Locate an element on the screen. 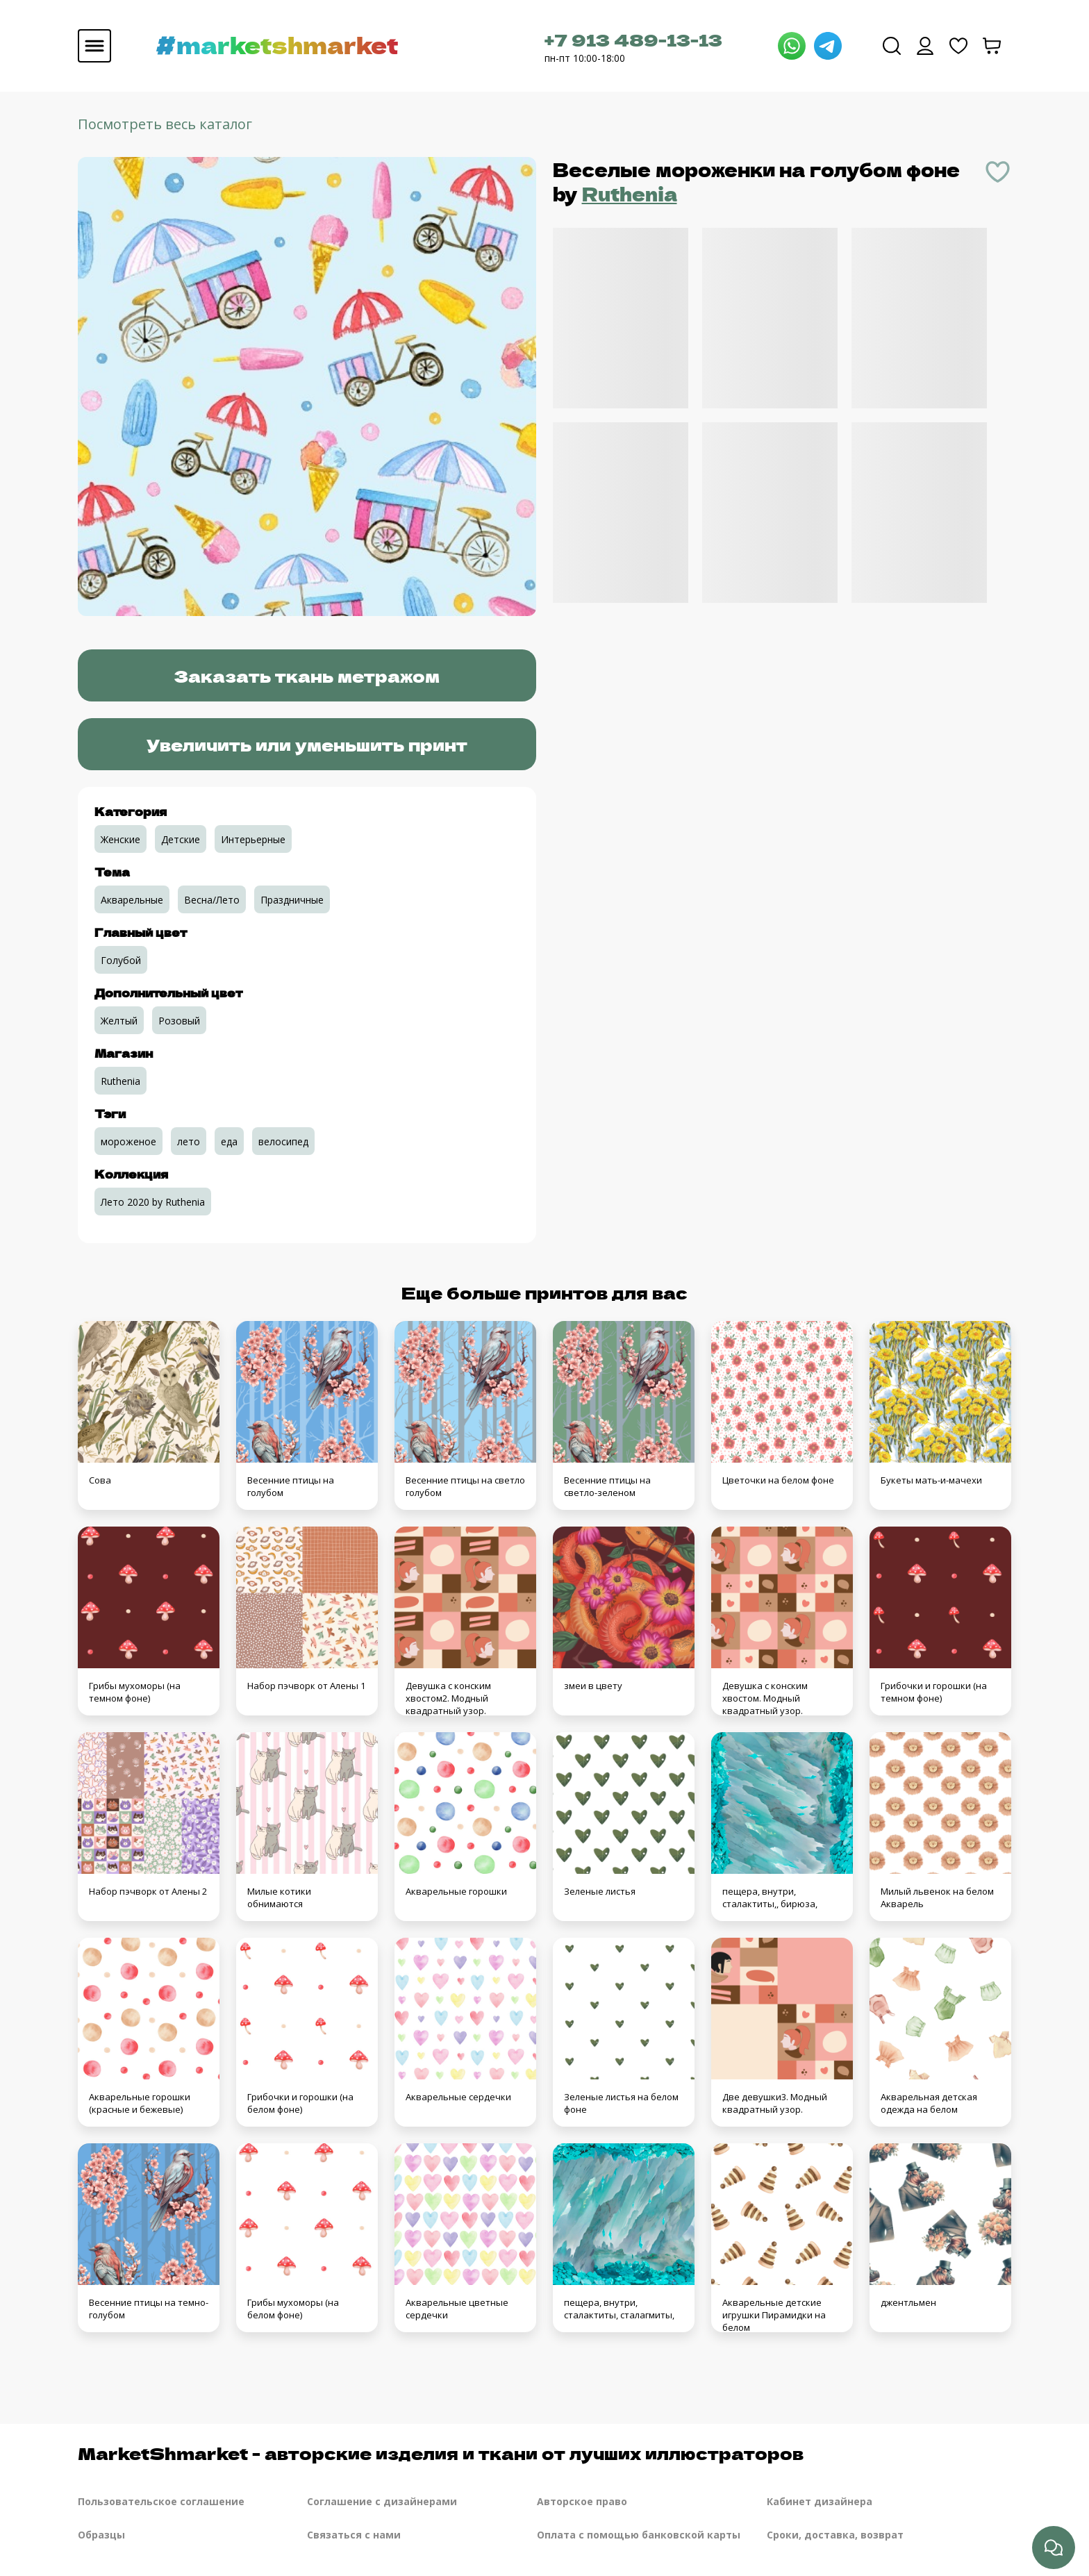 The image size is (1089, 2576). Связаться с нами is located at coordinates (354, 2534).